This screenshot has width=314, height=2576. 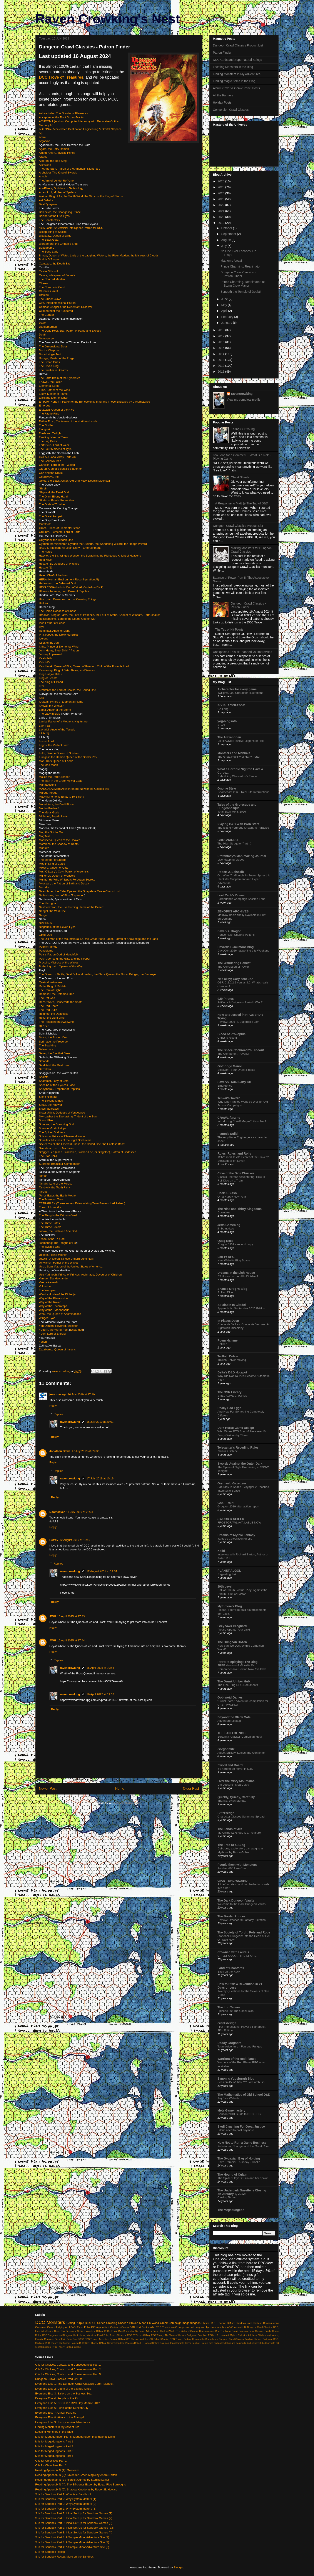 I want to click on Somnos, the Dreaming God, so click(x=57, y=1124).